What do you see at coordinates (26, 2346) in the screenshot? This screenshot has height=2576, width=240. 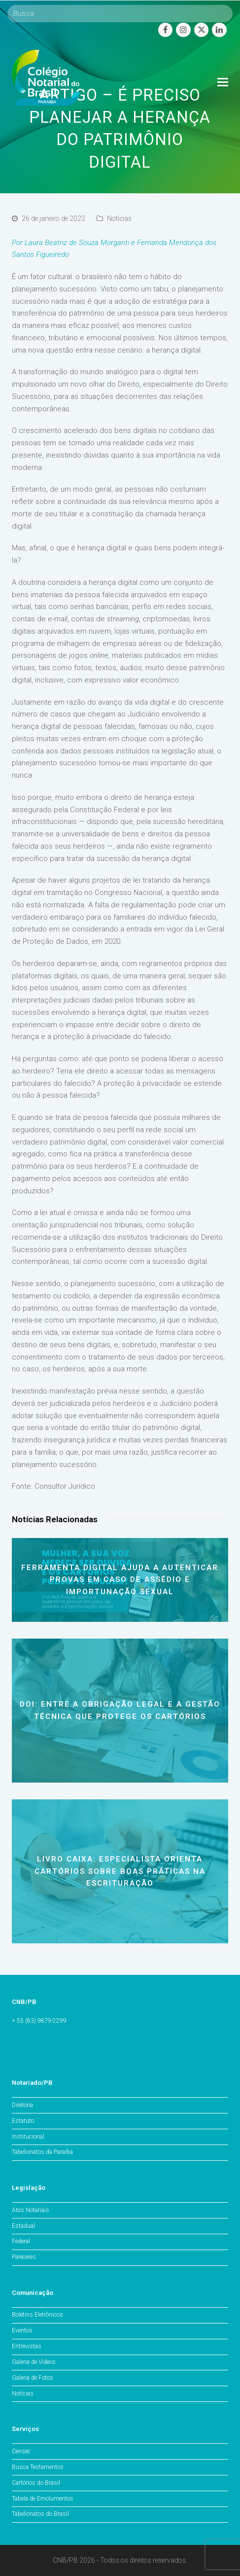 I see `Entrevistas` at bounding box center [26, 2346].